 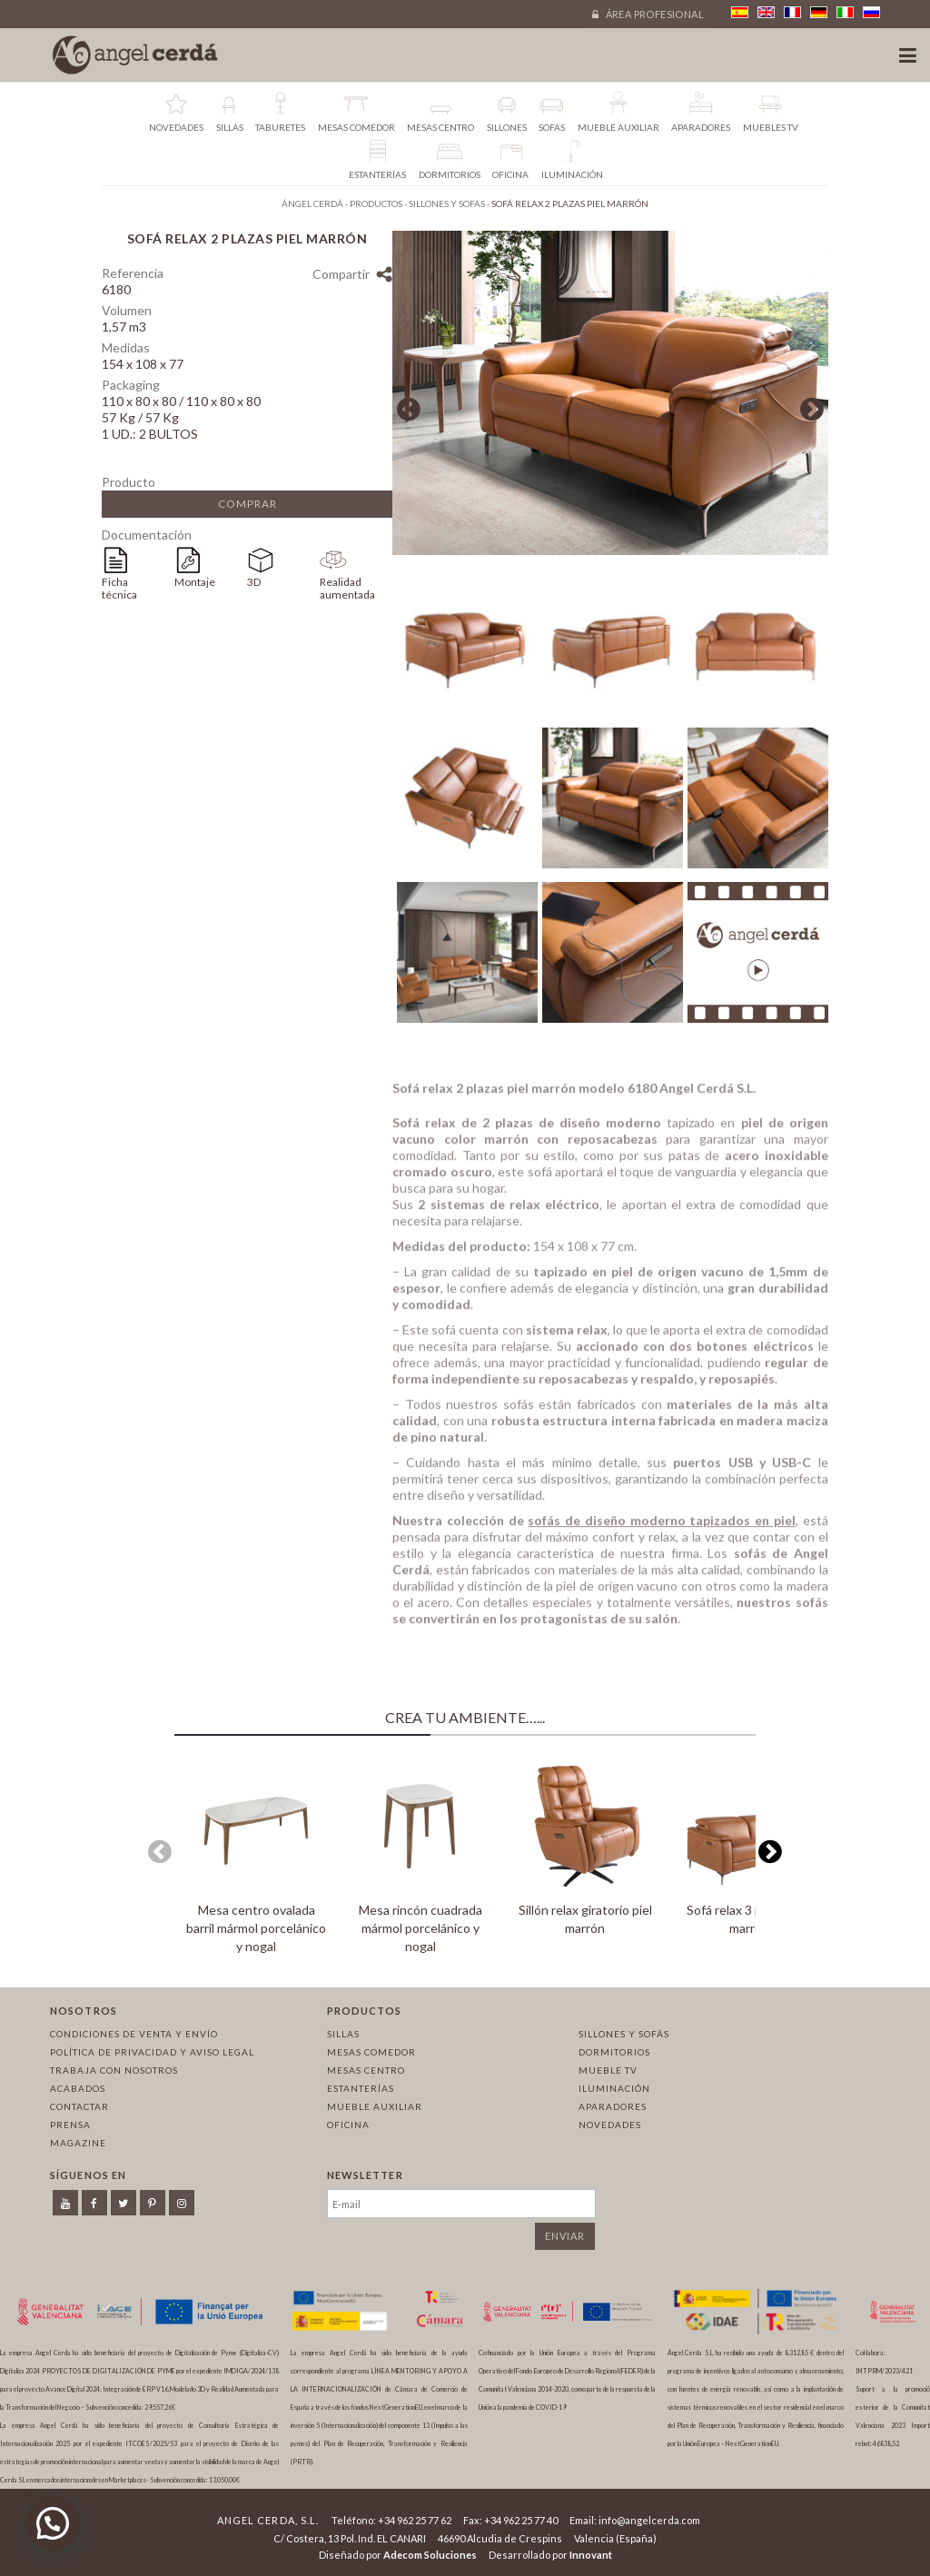 What do you see at coordinates (119, 588) in the screenshot?
I see `Ficha técnica` at bounding box center [119, 588].